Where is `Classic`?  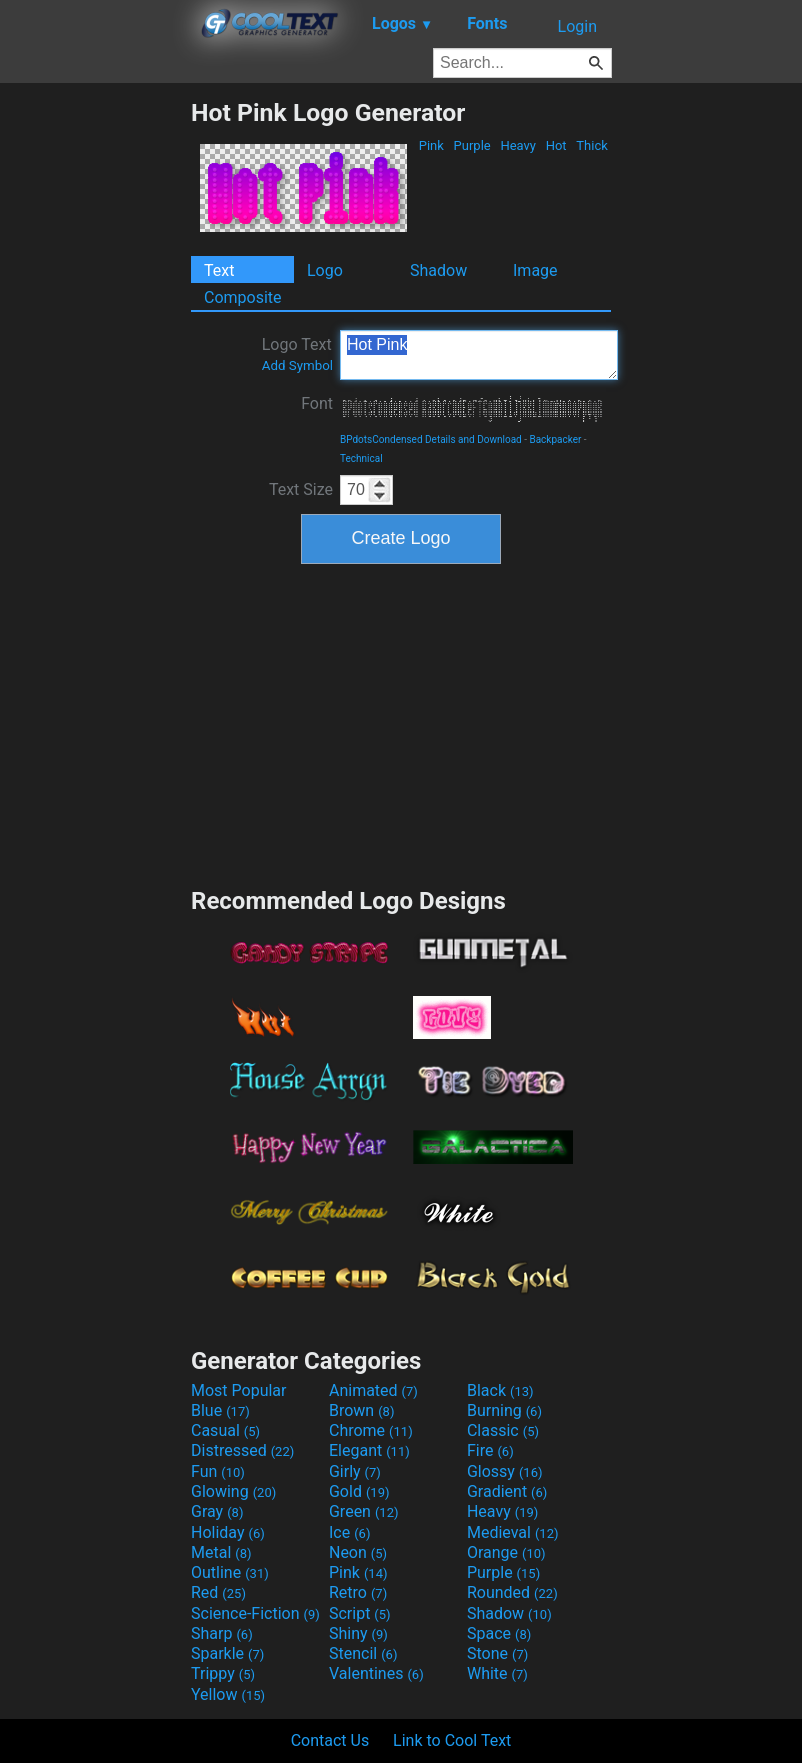 Classic is located at coordinates (503, 1430).